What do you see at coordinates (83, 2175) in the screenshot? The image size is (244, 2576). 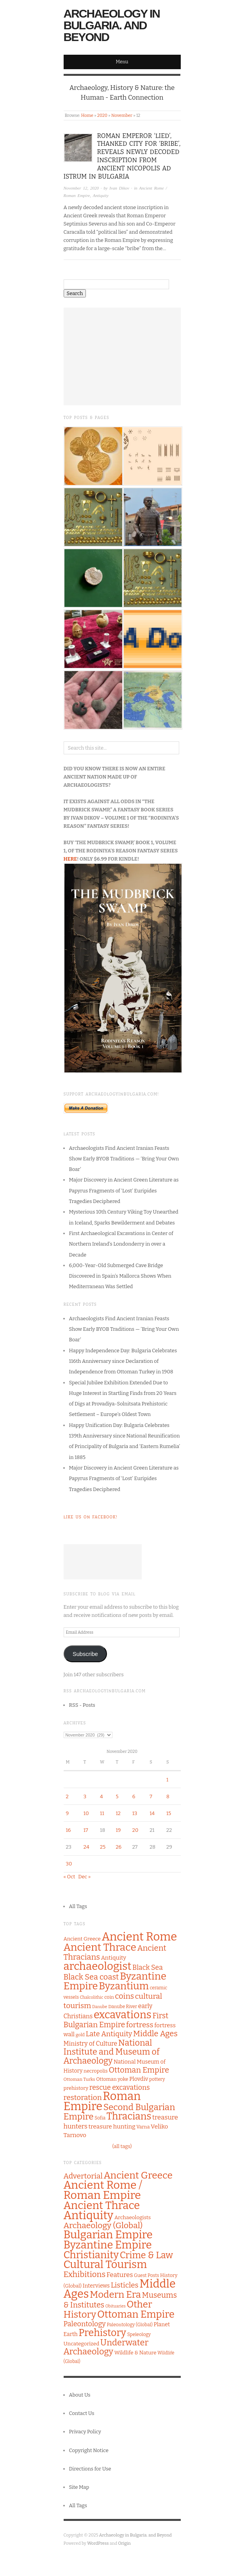 I see `Advertorial [Advertorial (30 items)]` at bounding box center [83, 2175].